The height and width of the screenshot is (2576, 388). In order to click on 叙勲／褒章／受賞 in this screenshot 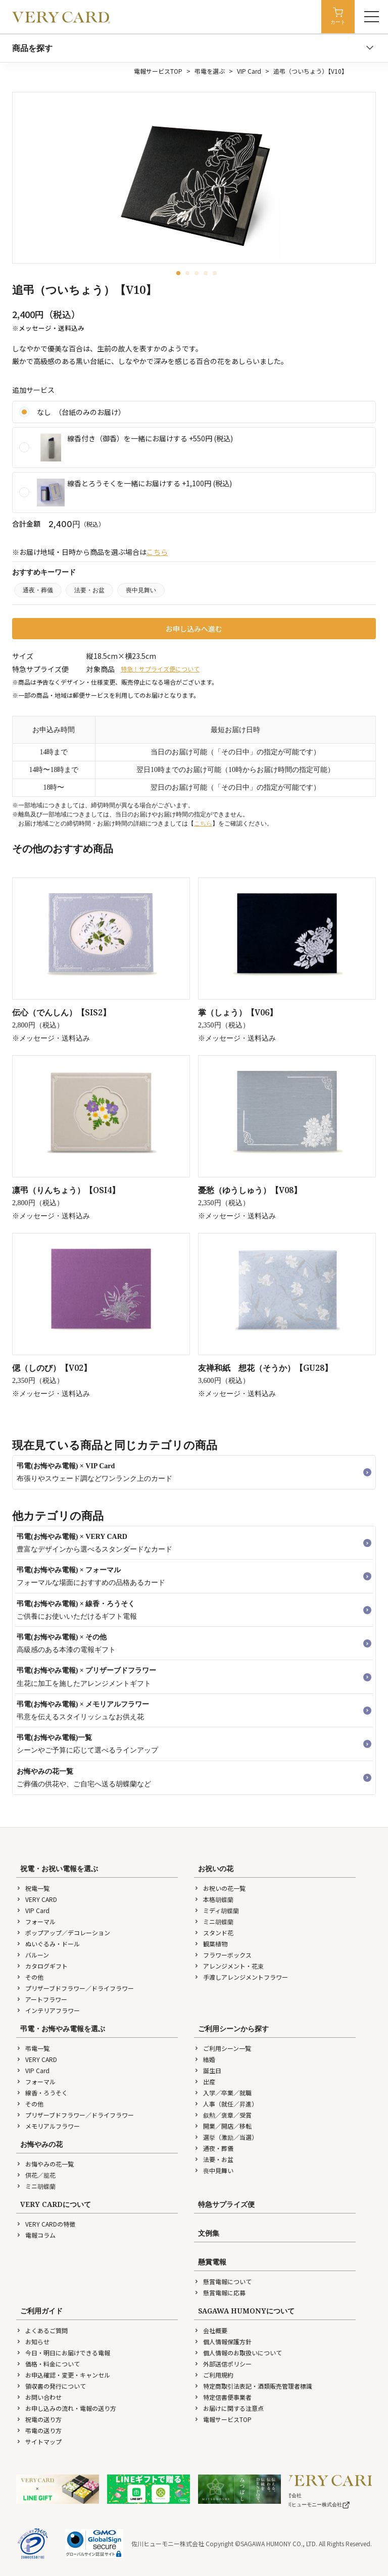, I will do `click(223, 2114)`.